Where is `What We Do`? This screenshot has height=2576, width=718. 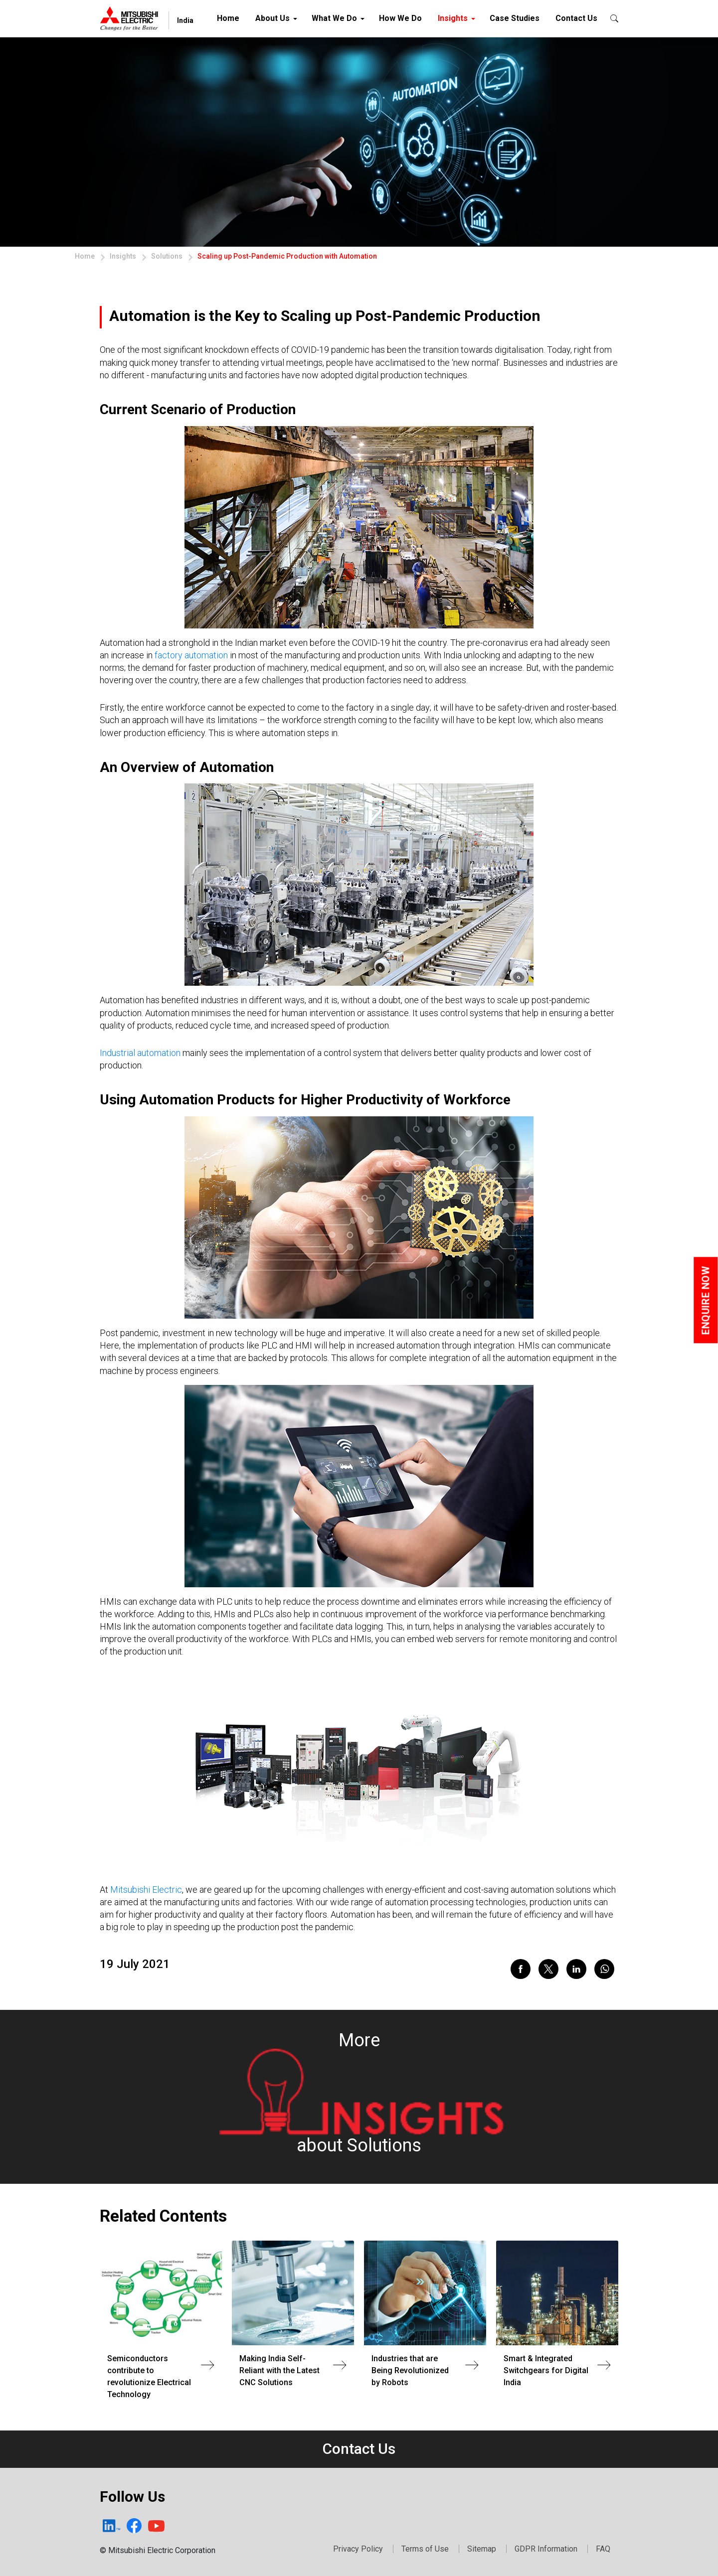 What We Do is located at coordinates (334, 18).